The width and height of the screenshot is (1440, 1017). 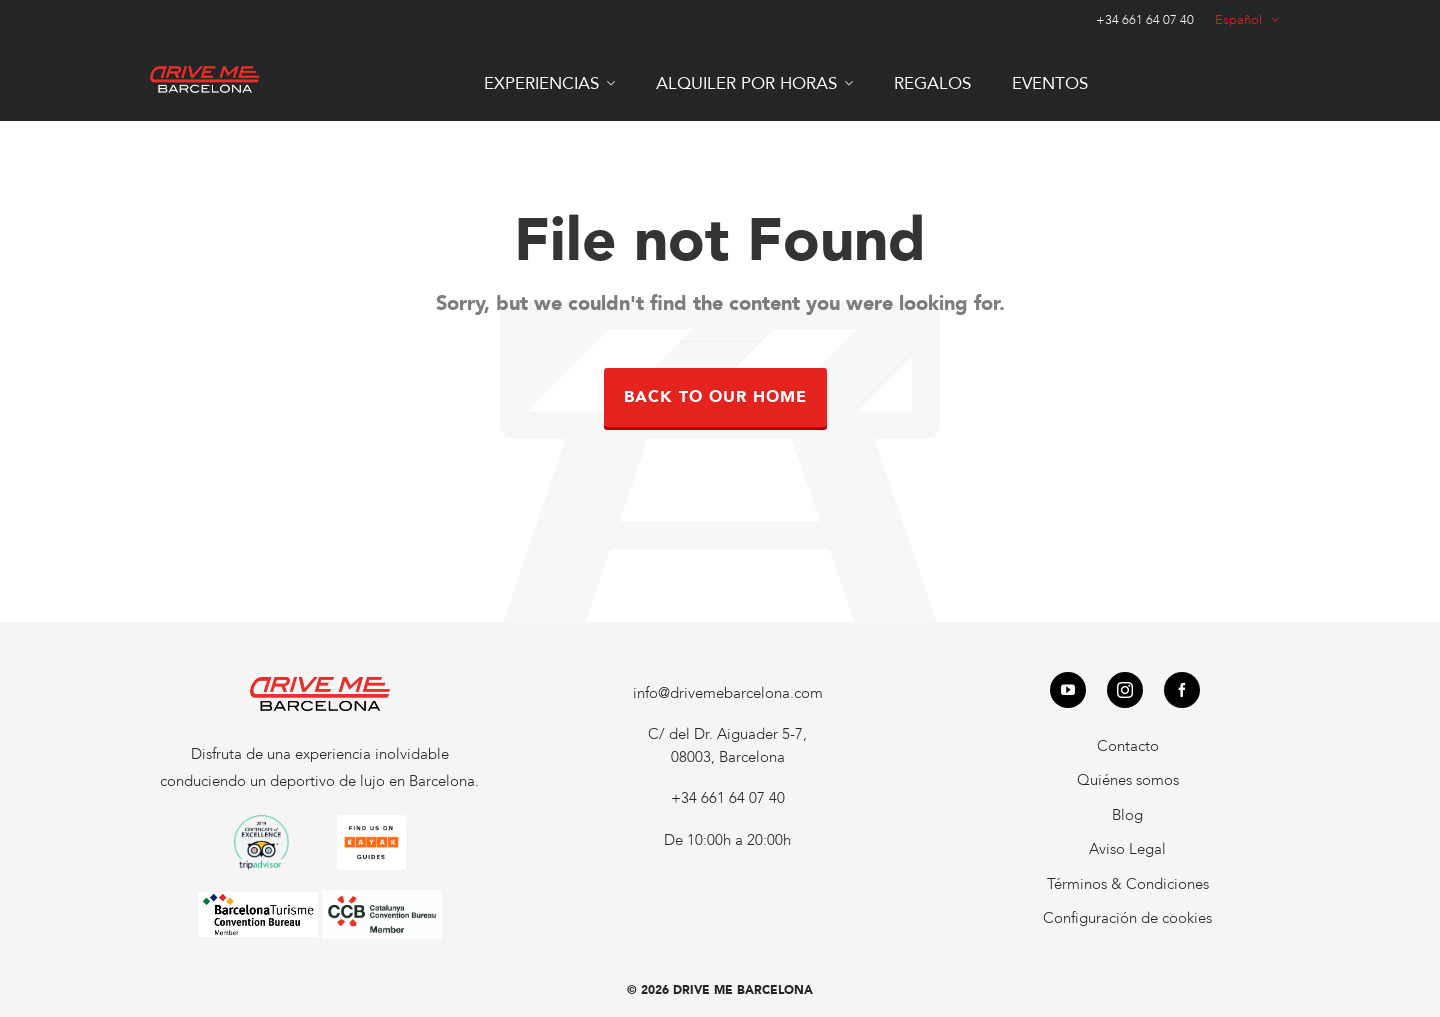 What do you see at coordinates (1127, 849) in the screenshot?
I see `Aviso Legal` at bounding box center [1127, 849].